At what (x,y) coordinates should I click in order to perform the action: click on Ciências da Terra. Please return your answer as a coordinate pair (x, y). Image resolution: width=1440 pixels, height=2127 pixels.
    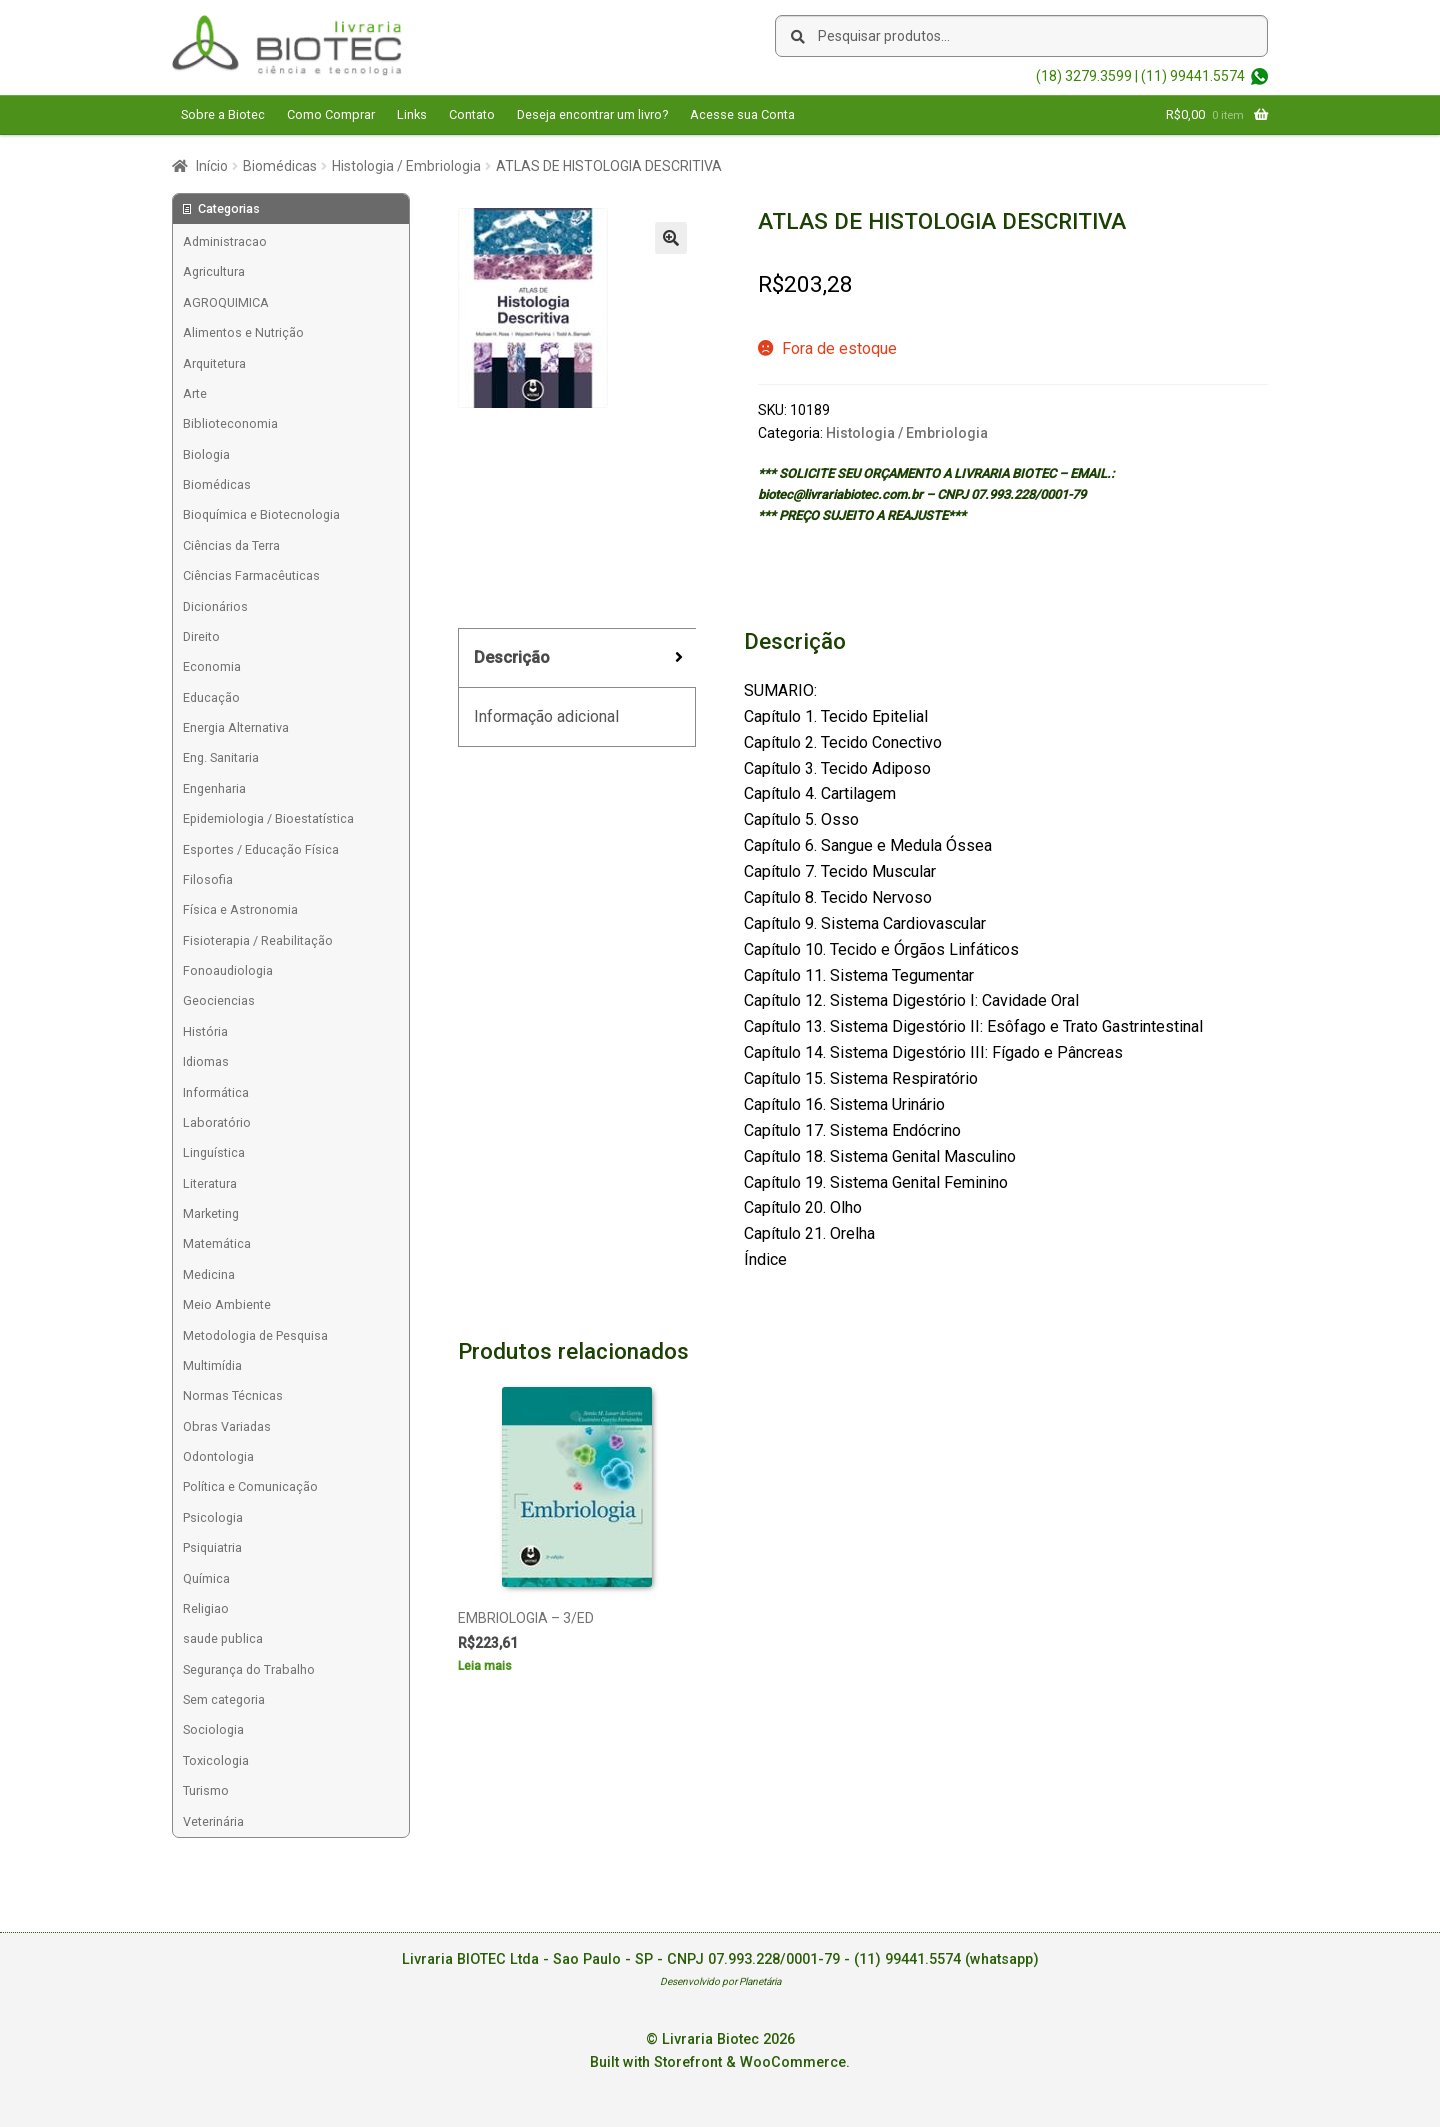
    Looking at the image, I should click on (231, 545).